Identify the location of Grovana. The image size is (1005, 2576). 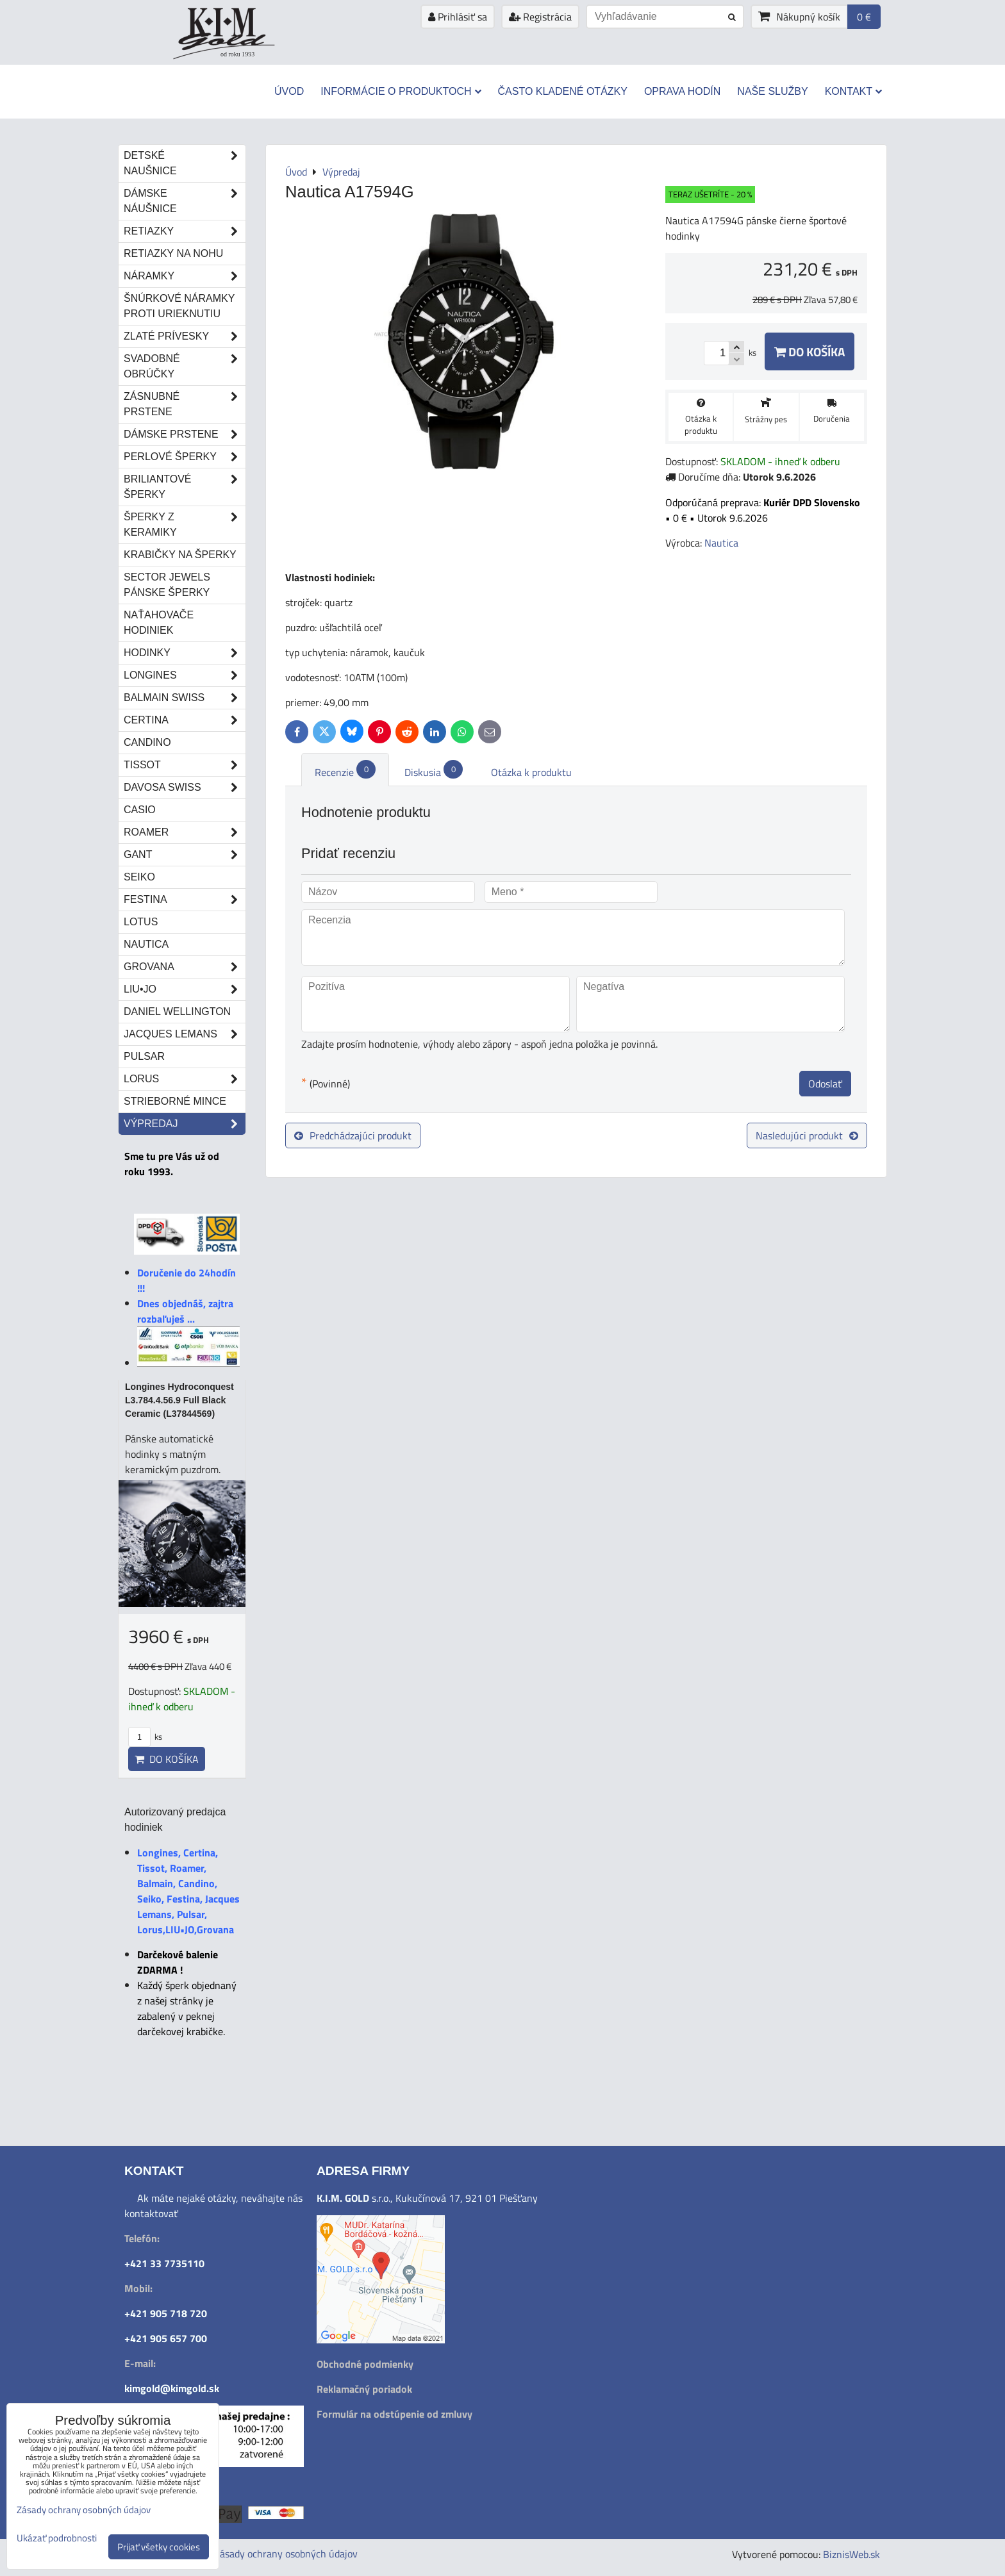
(184, 967).